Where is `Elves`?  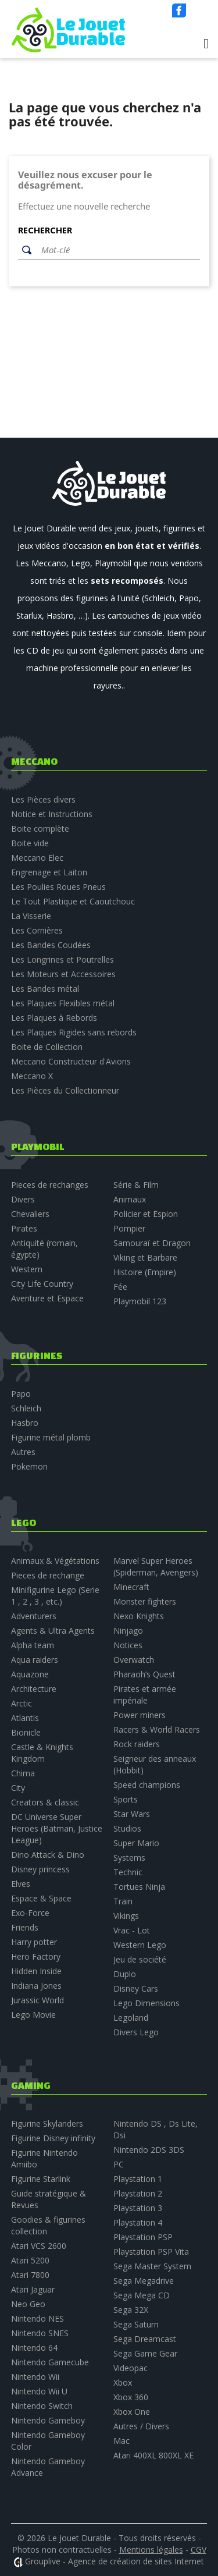
Elves is located at coordinates (20, 1883).